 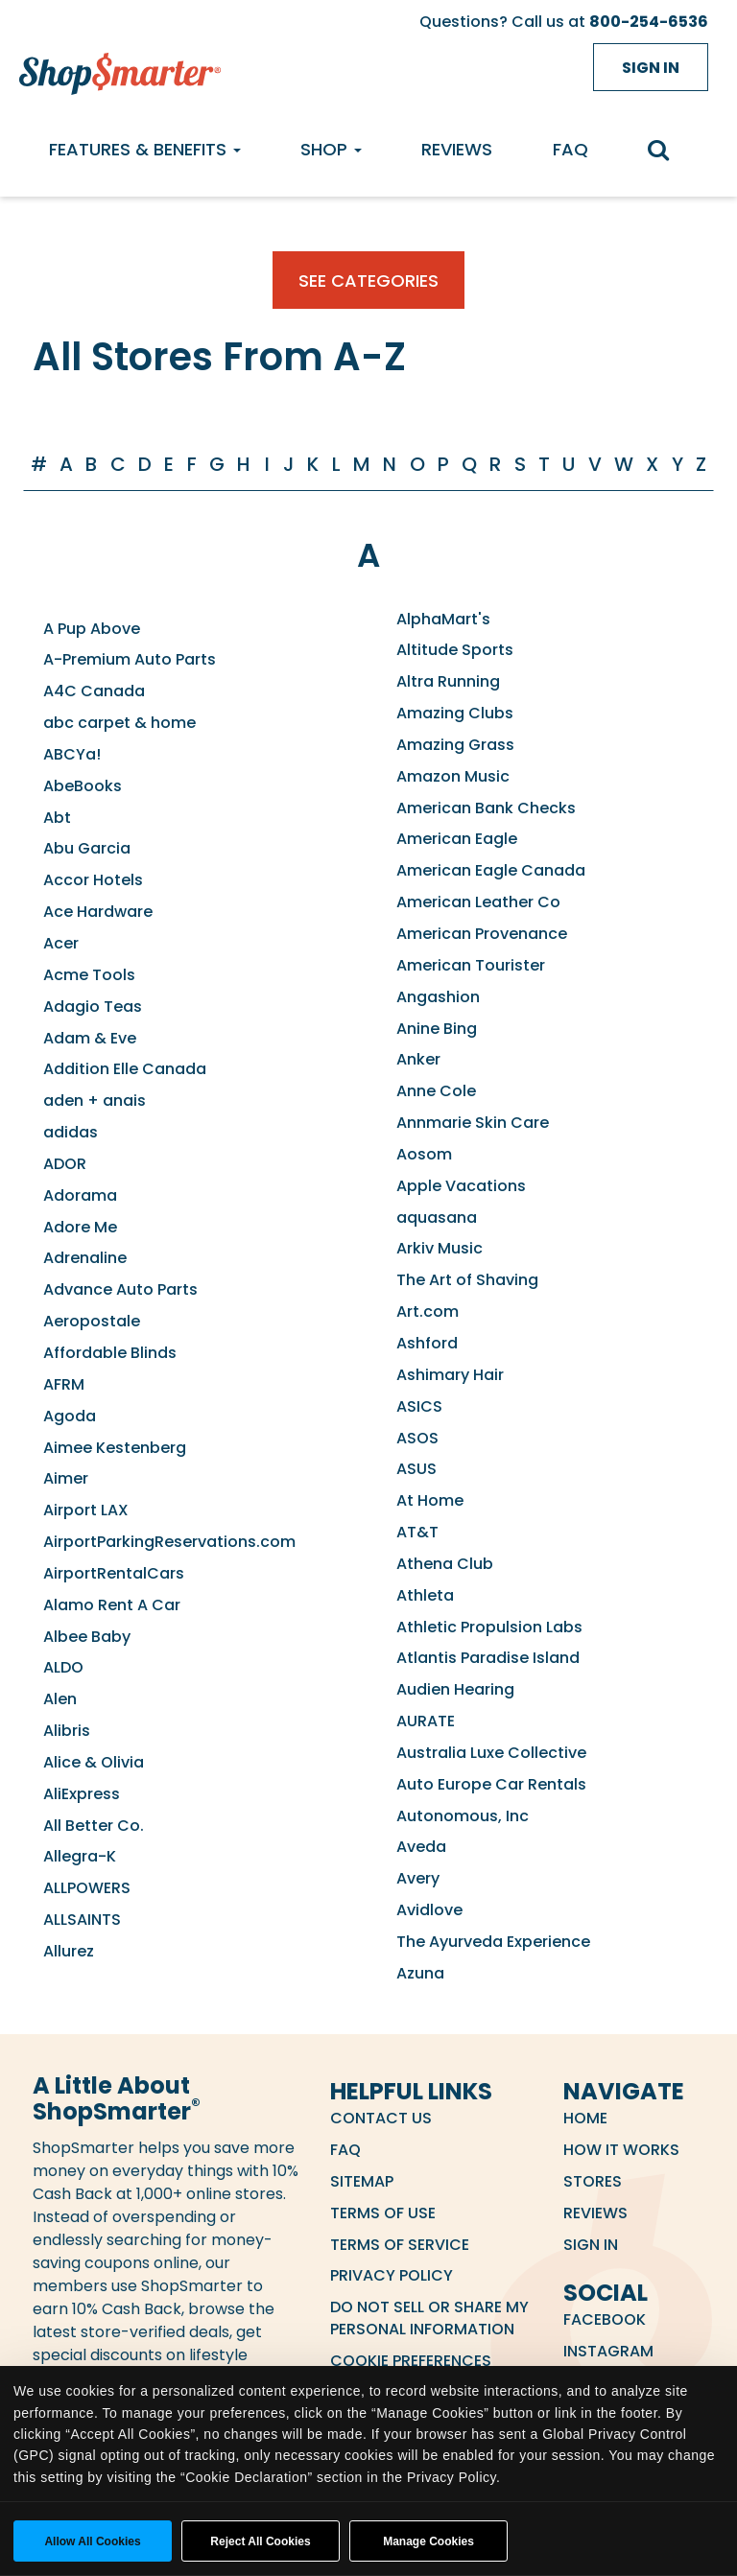 I want to click on Avery, so click(x=418, y=1878).